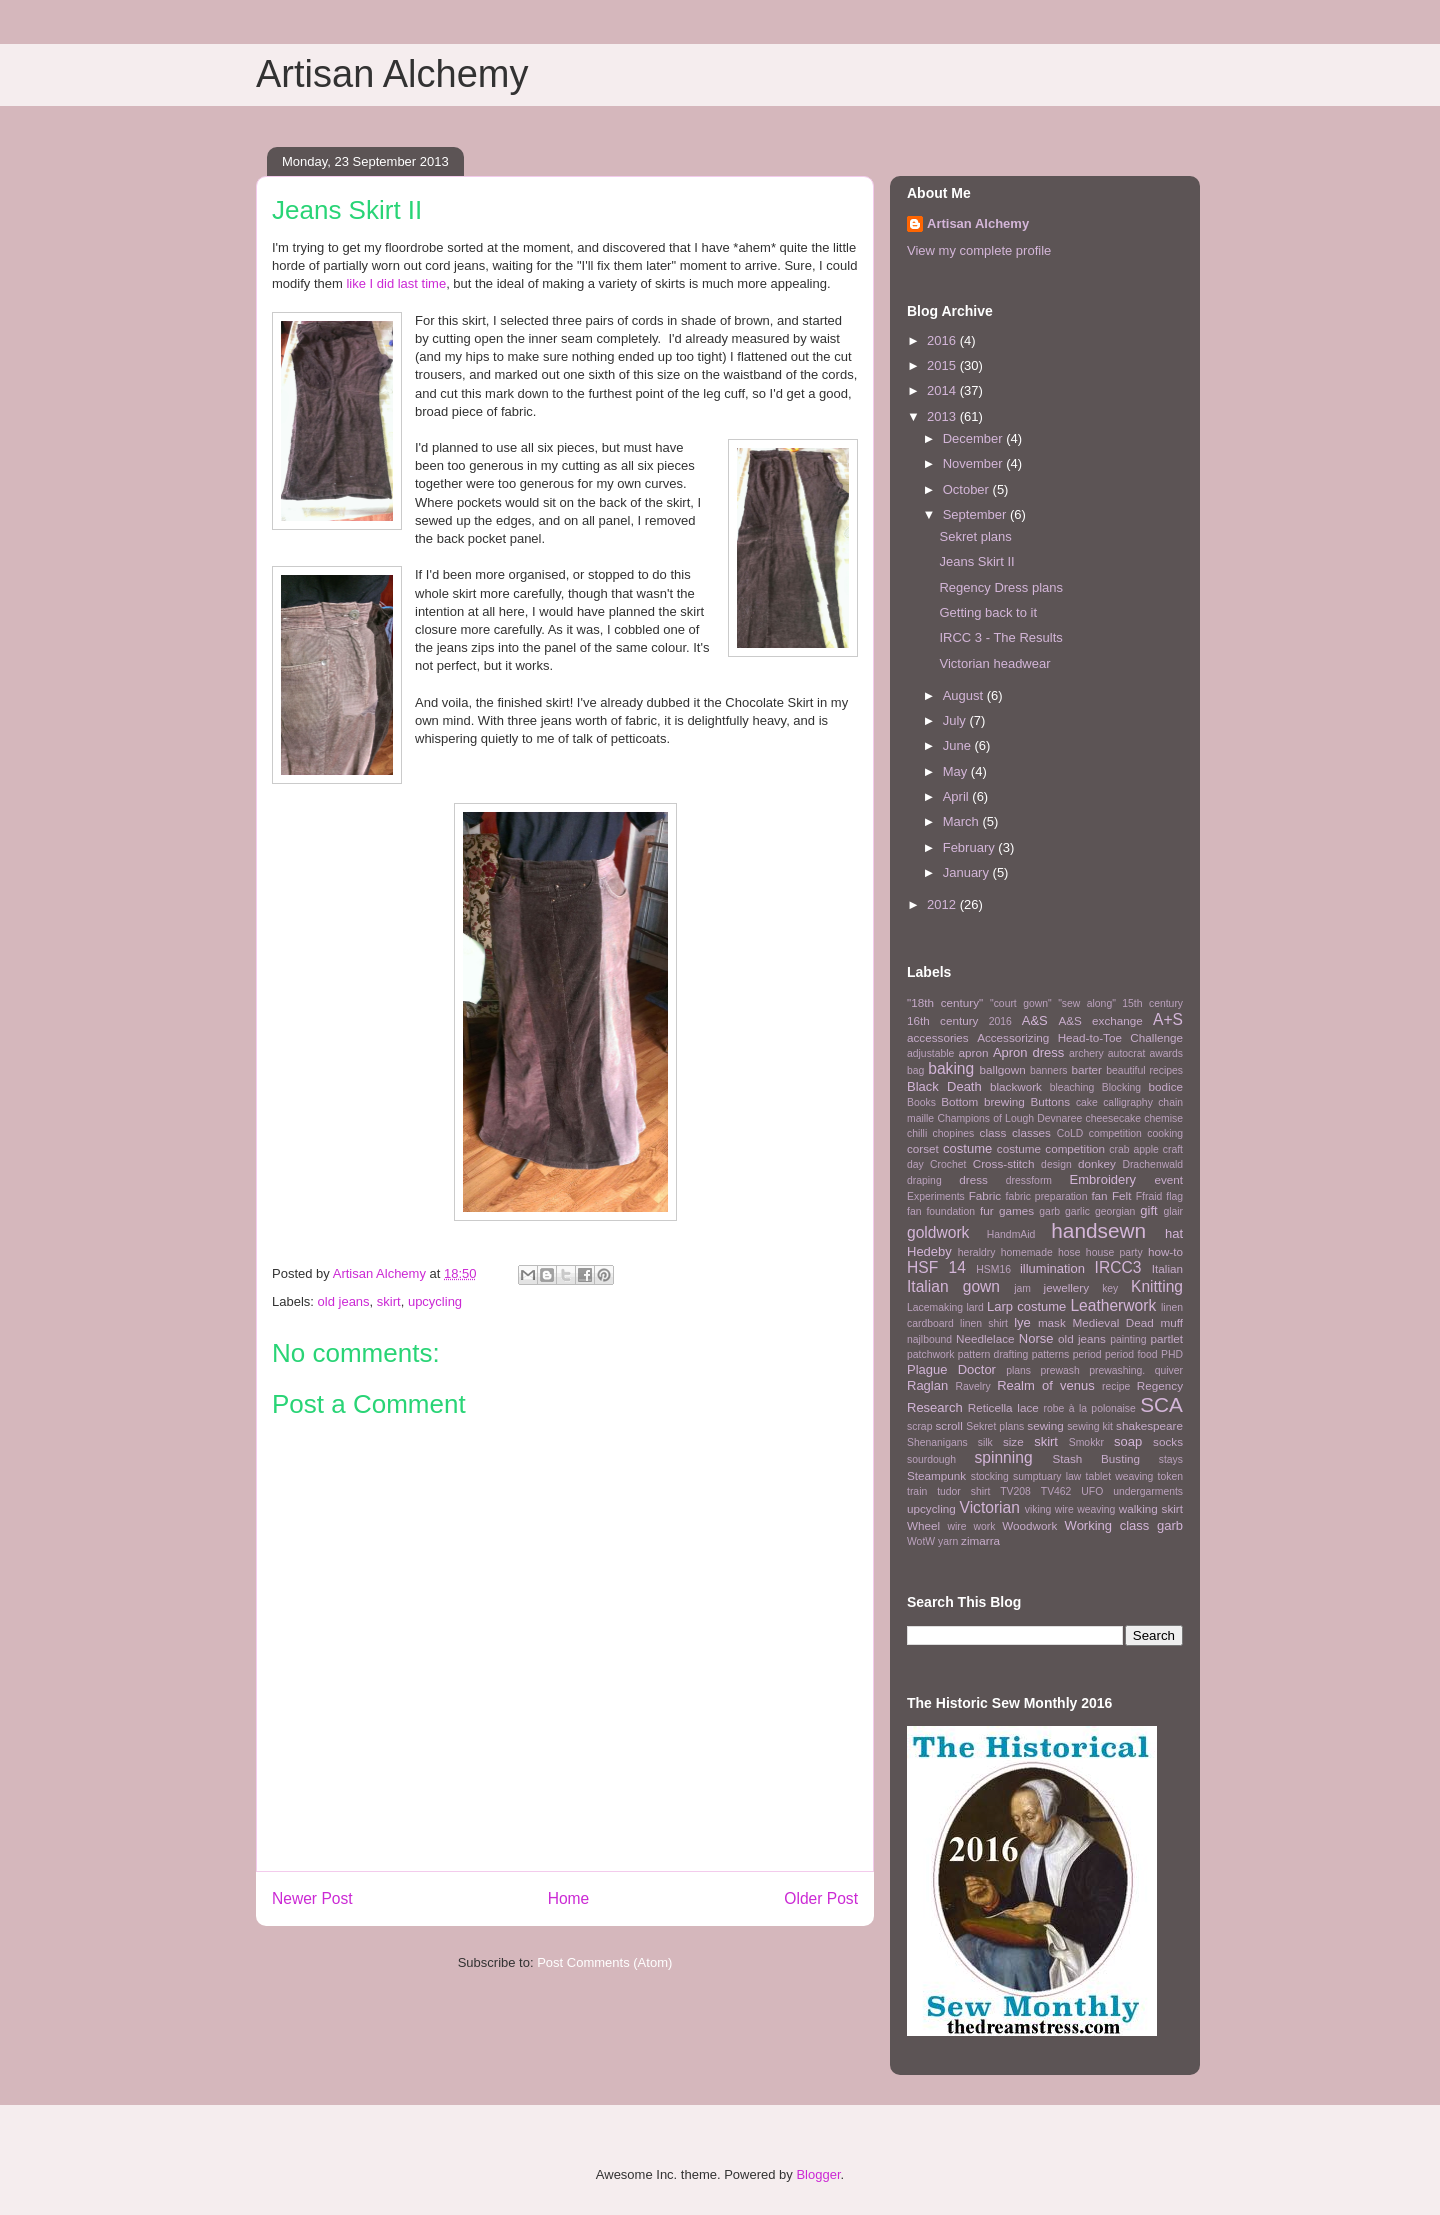  What do you see at coordinates (937, 1442) in the screenshot?
I see `Shenanigans` at bounding box center [937, 1442].